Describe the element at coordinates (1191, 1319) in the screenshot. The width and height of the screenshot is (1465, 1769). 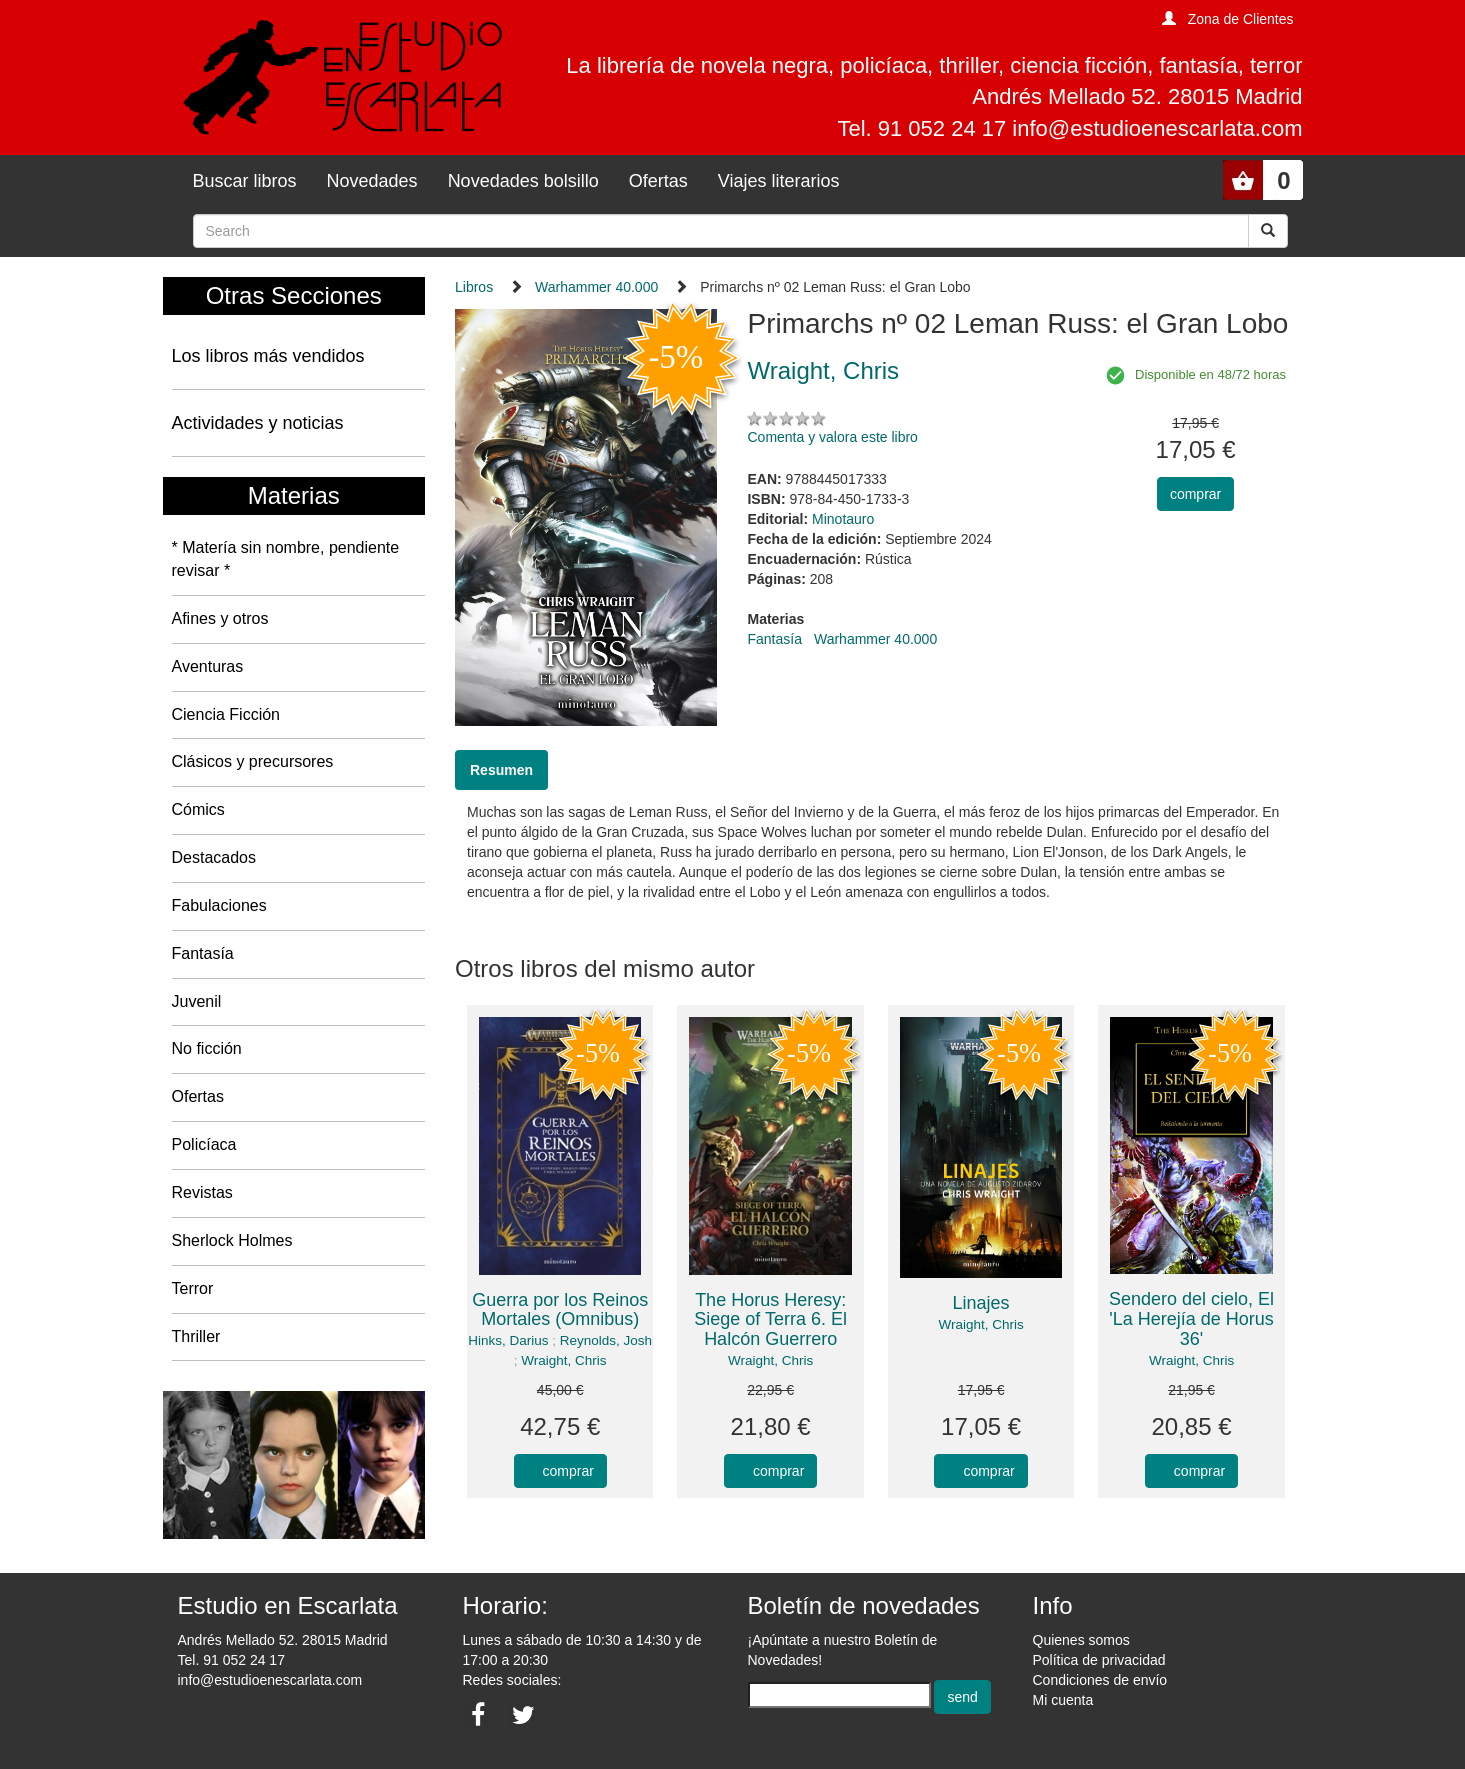
I see `Sendero del cielo, El 'La Herejía de Horus 36'` at that location.